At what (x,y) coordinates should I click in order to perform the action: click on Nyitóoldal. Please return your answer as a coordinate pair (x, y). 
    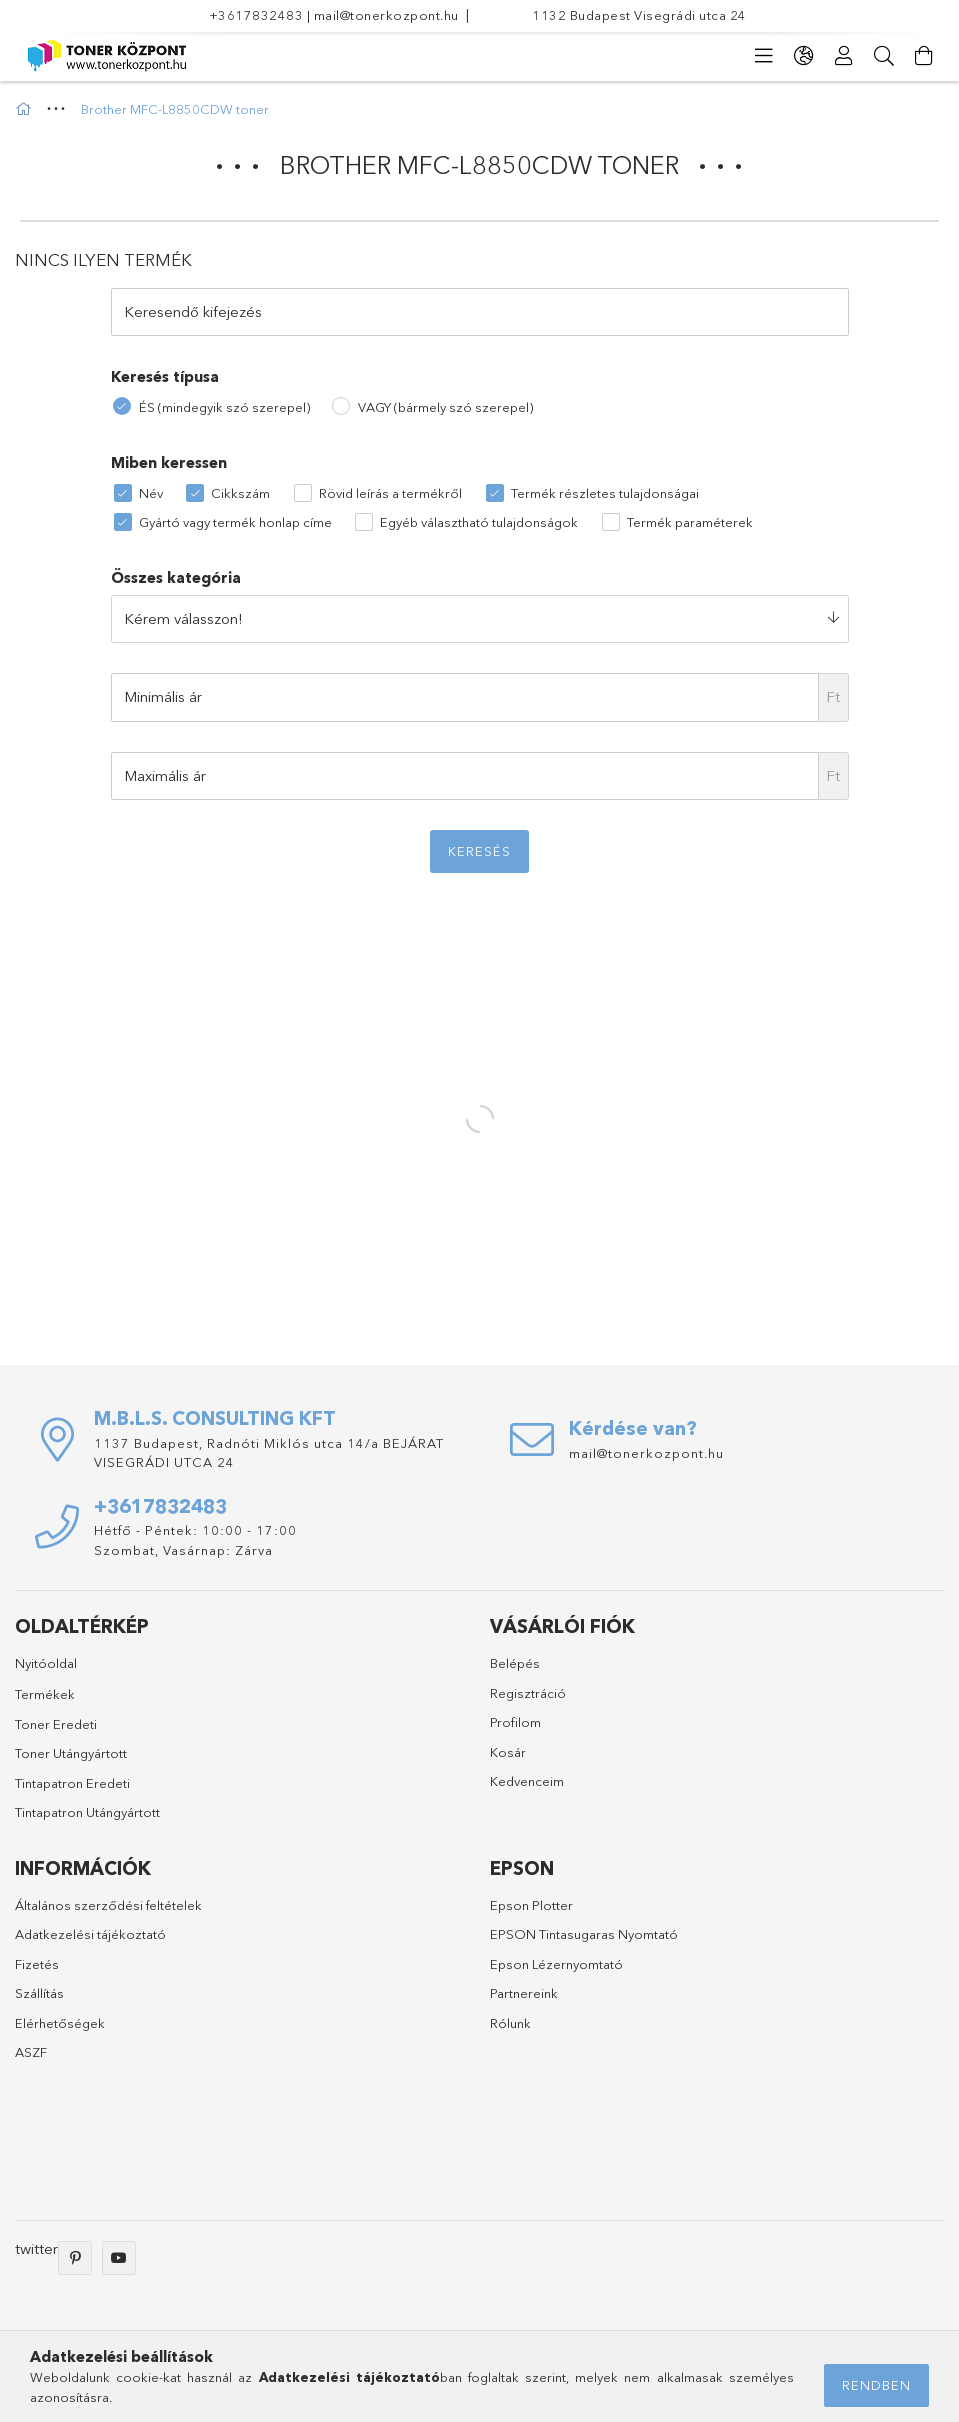
    Looking at the image, I should click on (46, 1663).